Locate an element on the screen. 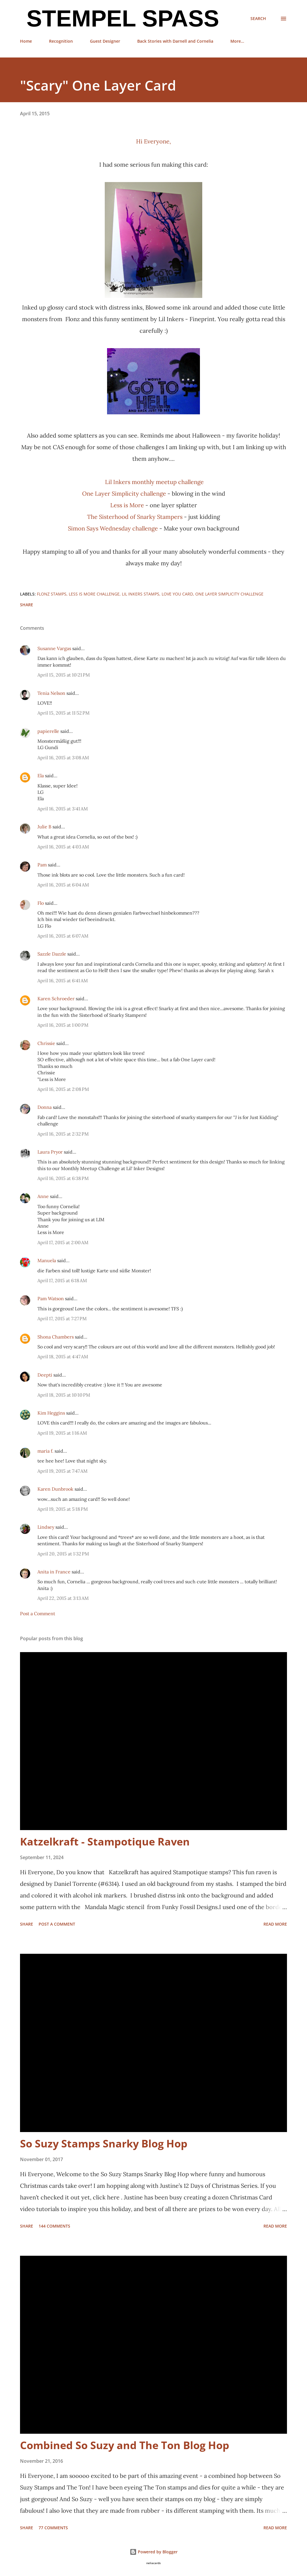 This screenshot has height=2576, width=307. April 17, 2015 at 6:18 AM is located at coordinates (62, 1280).